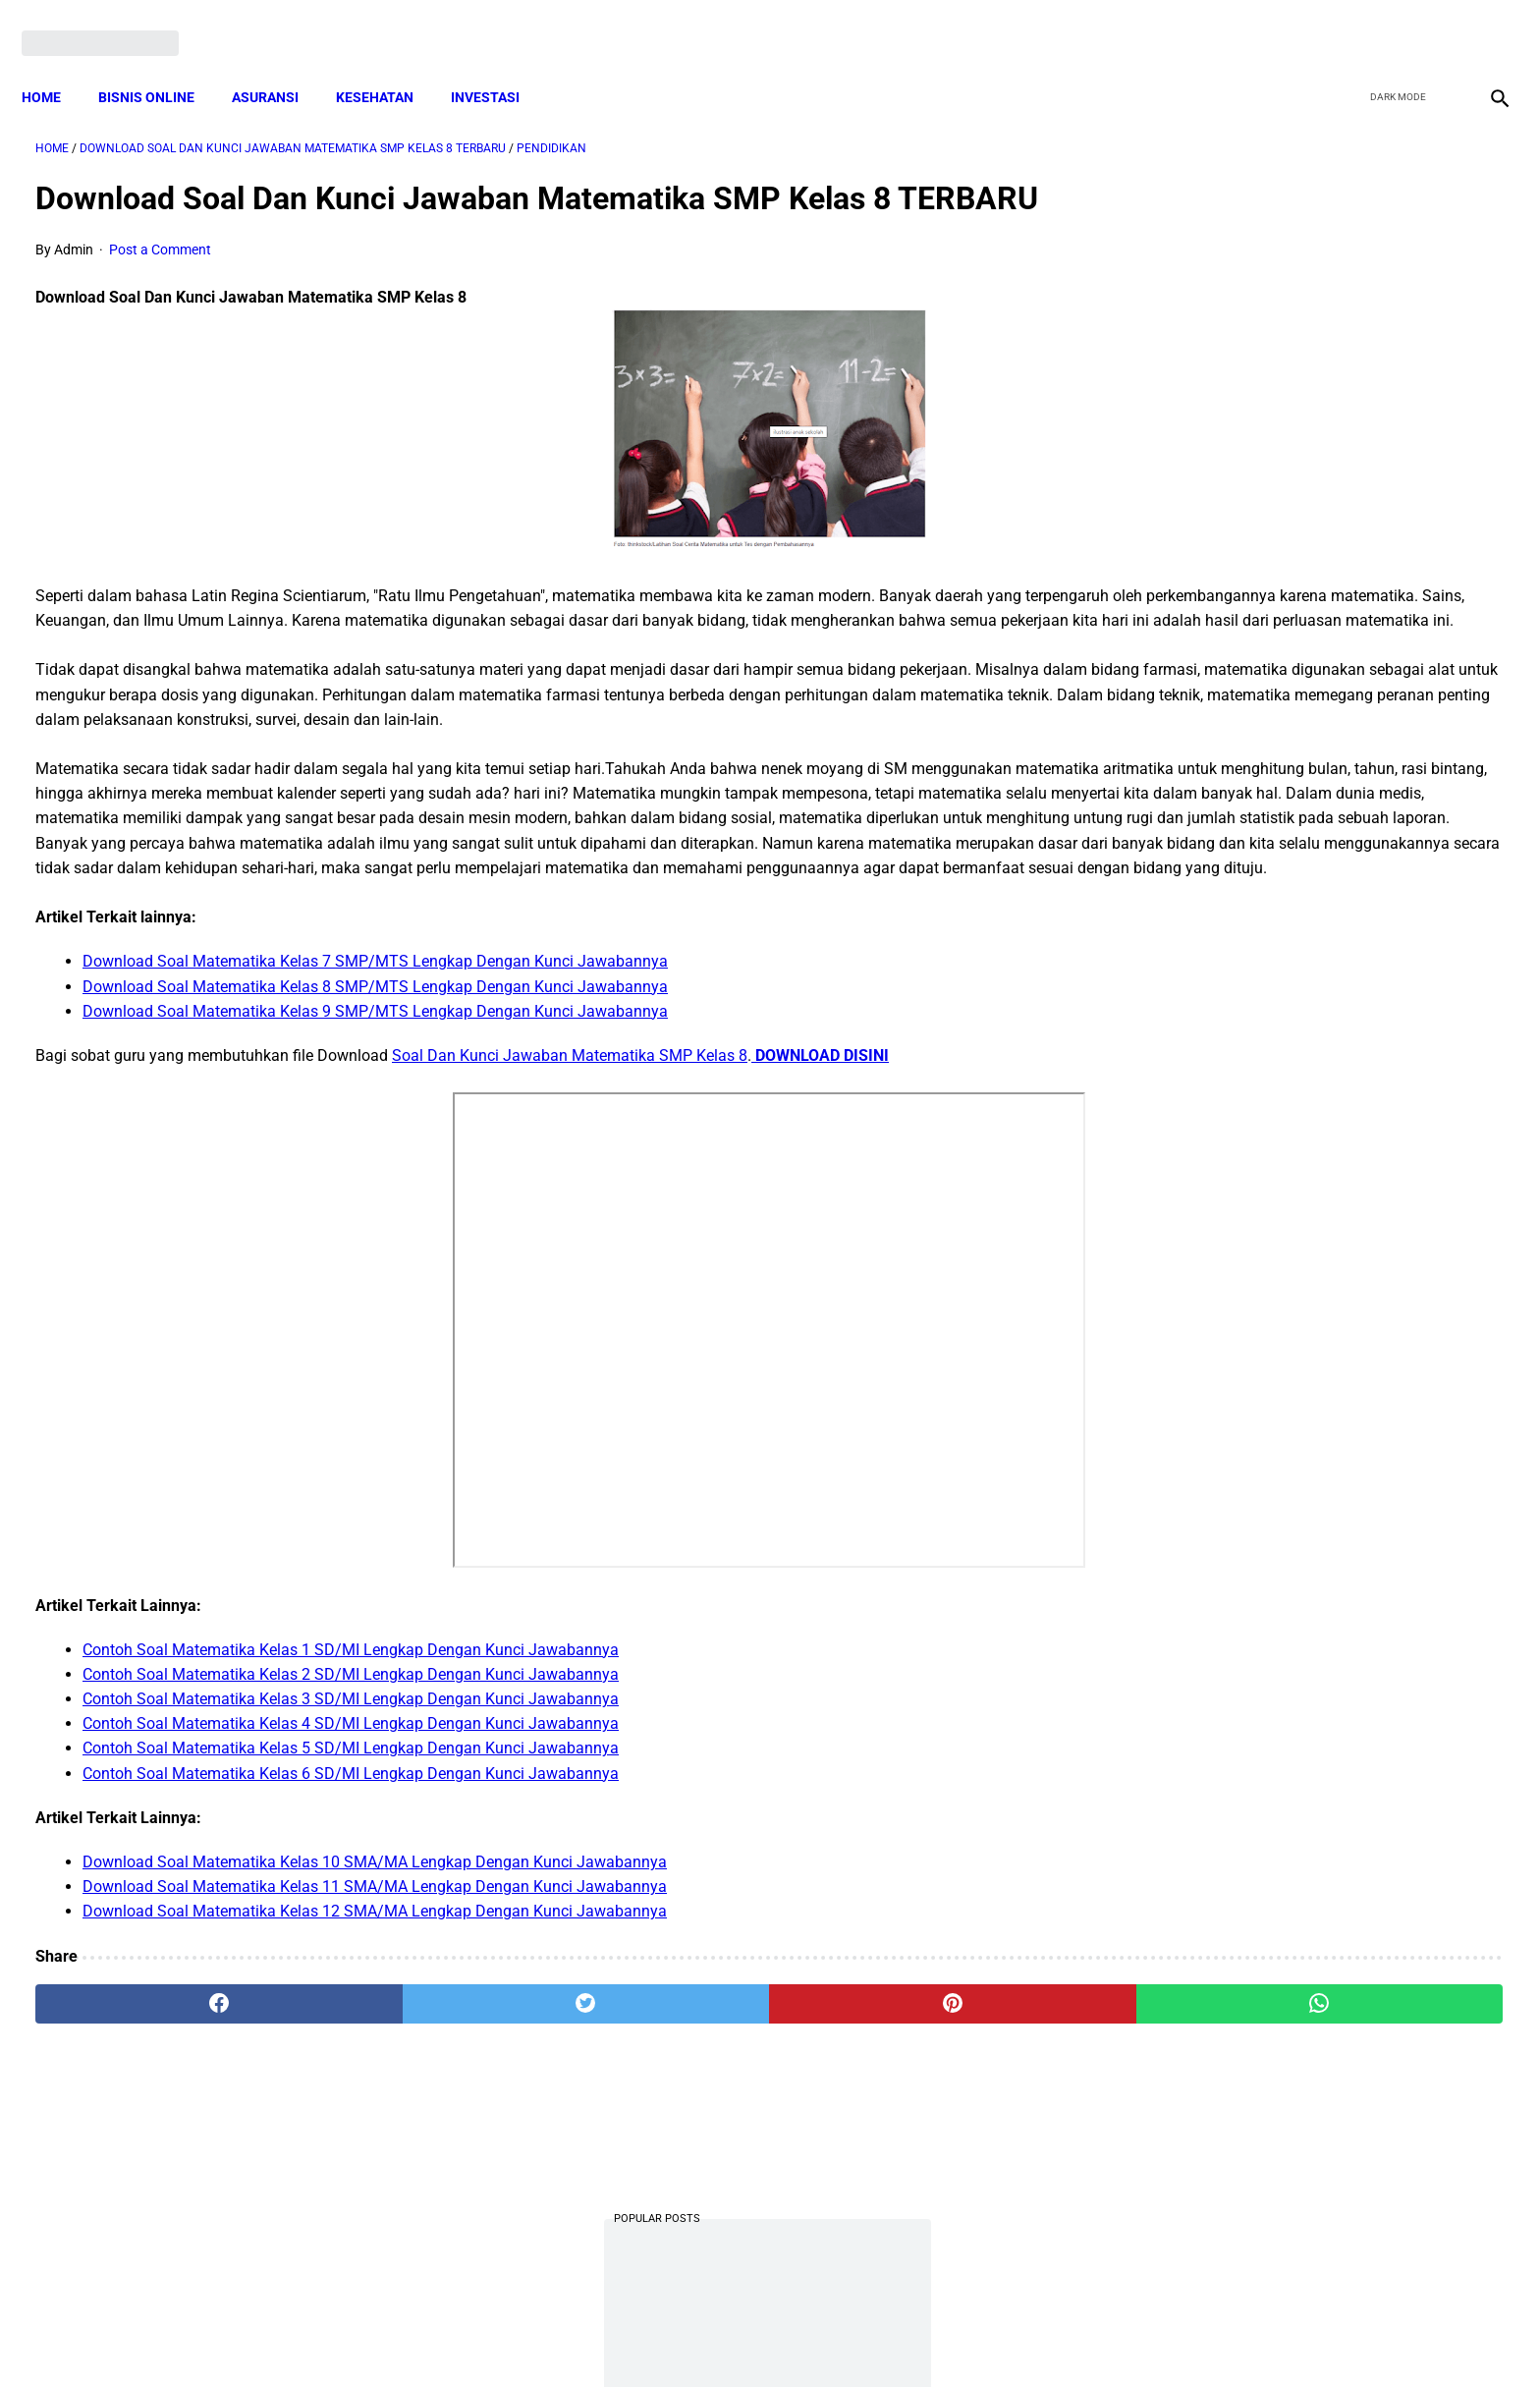  I want to click on Soal Dan Kunci Jawaban Matematika SMP Kelas 8, so click(569, 1208).